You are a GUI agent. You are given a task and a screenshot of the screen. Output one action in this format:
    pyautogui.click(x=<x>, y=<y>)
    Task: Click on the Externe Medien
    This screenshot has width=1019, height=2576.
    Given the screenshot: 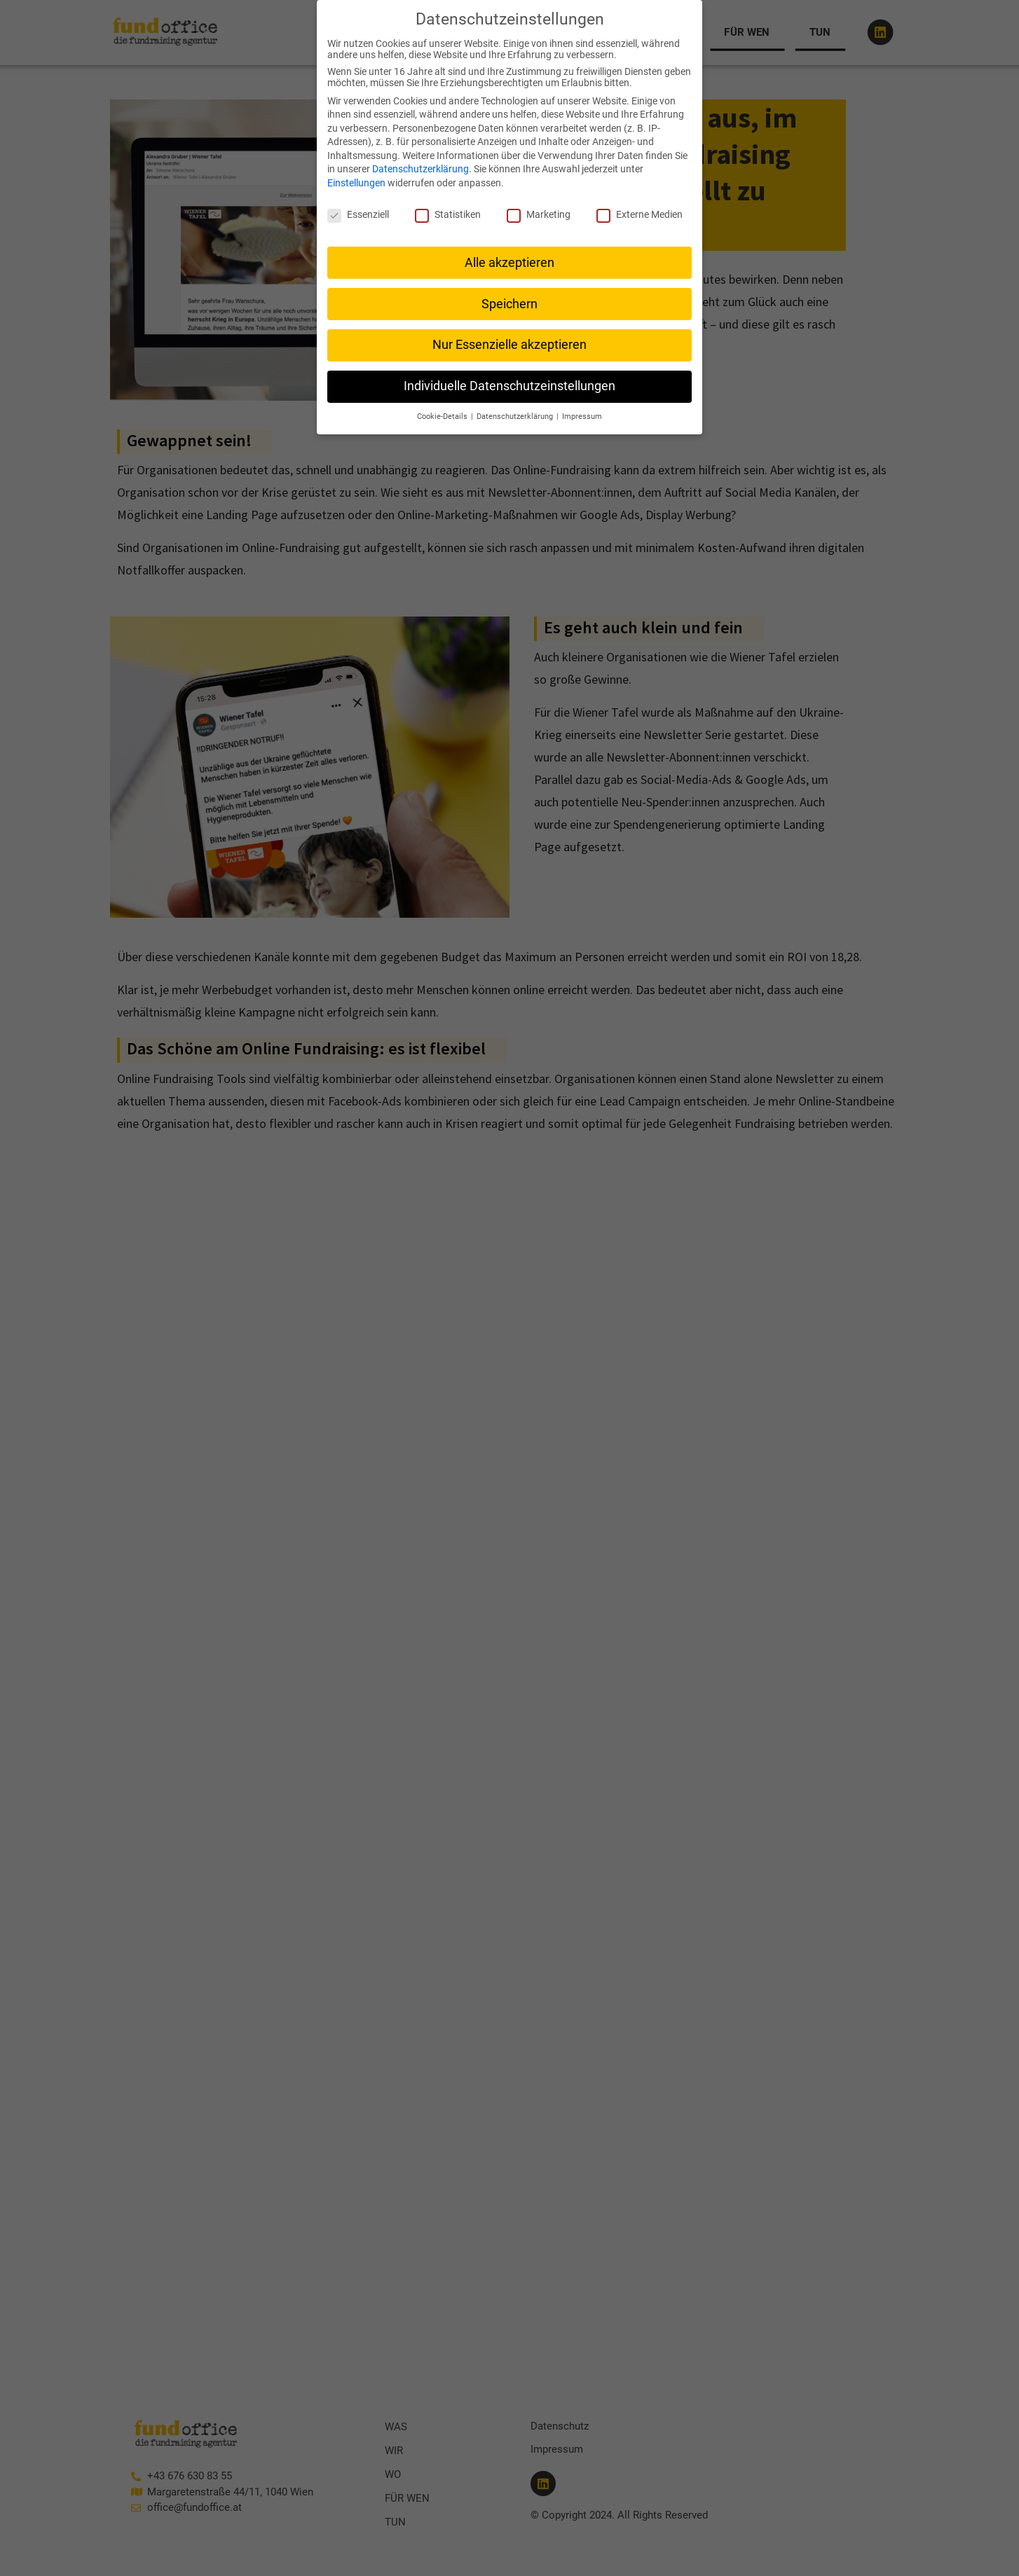 What is the action you would take?
    pyautogui.click(x=639, y=213)
    